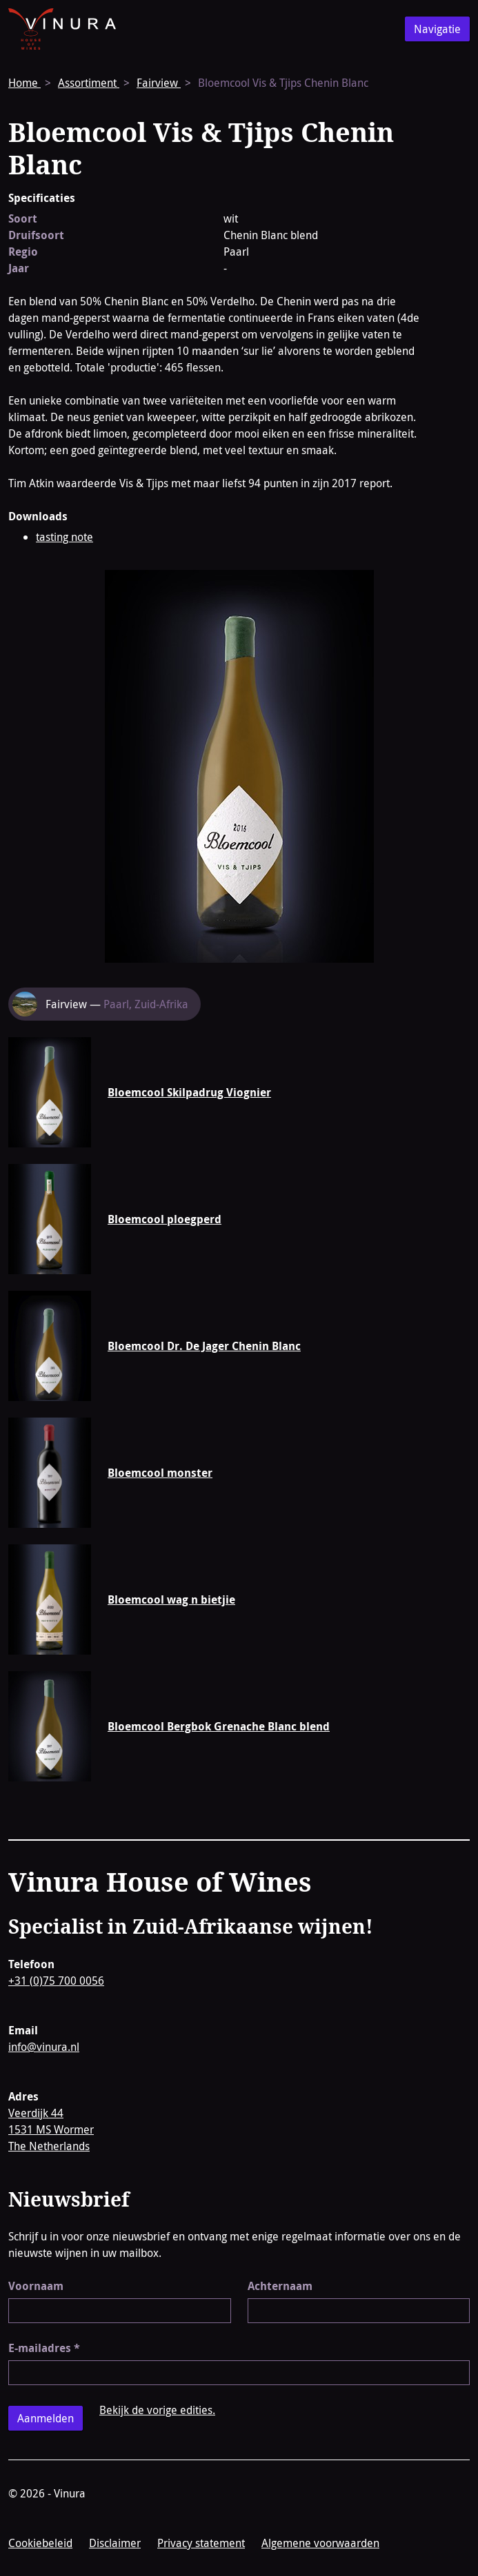 This screenshot has width=478, height=2576. What do you see at coordinates (280, 2285) in the screenshot?
I see `Achternaam` at bounding box center [280, 2285].